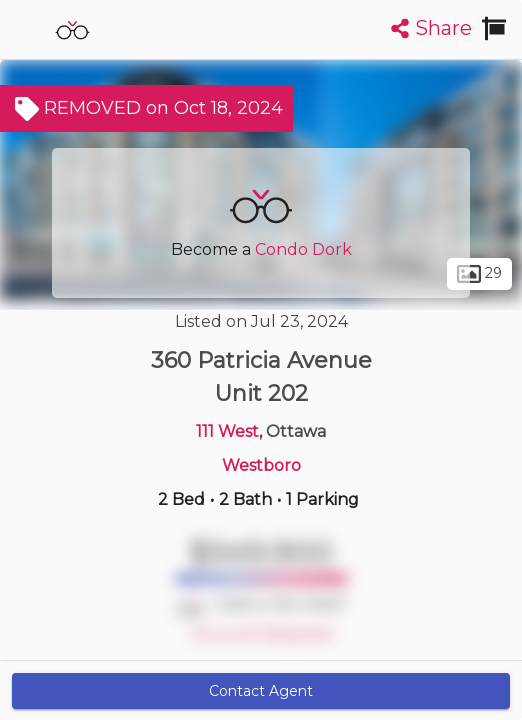 This screenshot has width=522, height=720. I want to click on 111 West, so click(227, 431).